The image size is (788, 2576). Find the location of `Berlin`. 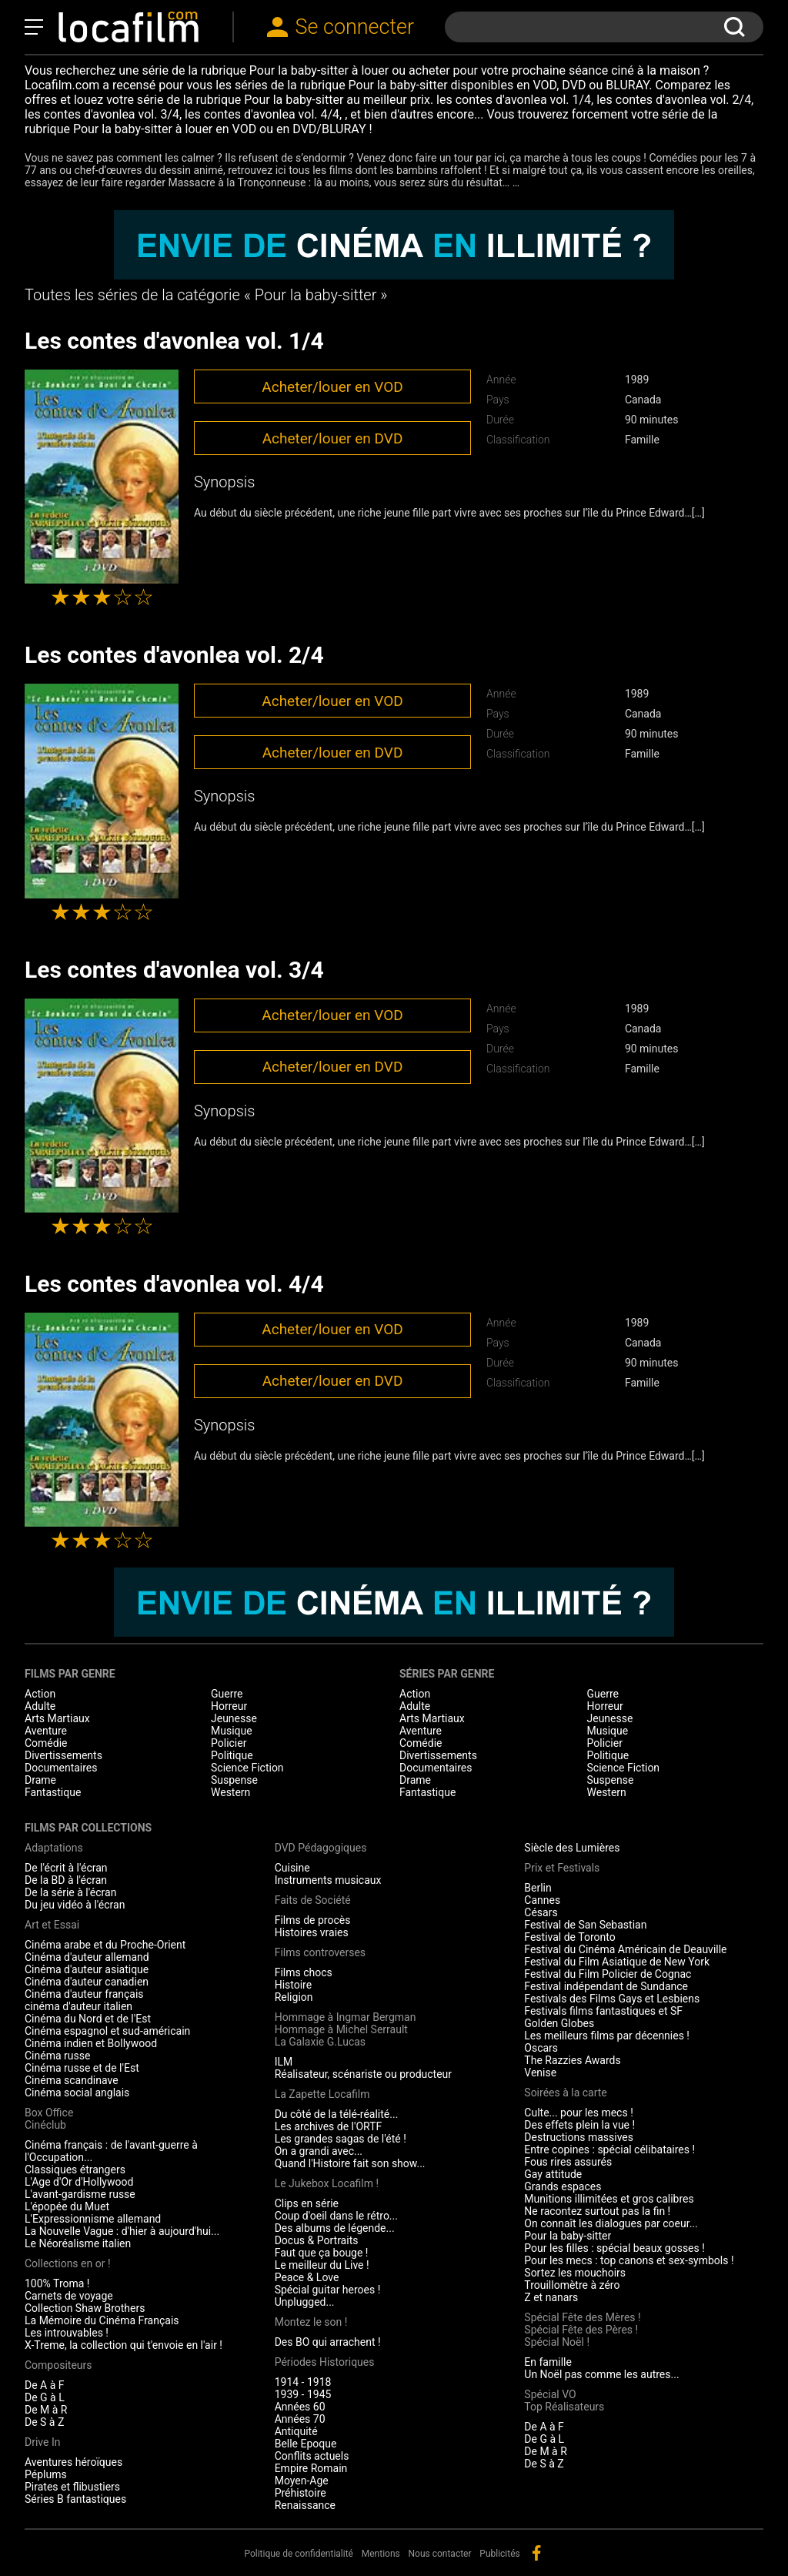

Berlin is located at coordinates (537, 1888).